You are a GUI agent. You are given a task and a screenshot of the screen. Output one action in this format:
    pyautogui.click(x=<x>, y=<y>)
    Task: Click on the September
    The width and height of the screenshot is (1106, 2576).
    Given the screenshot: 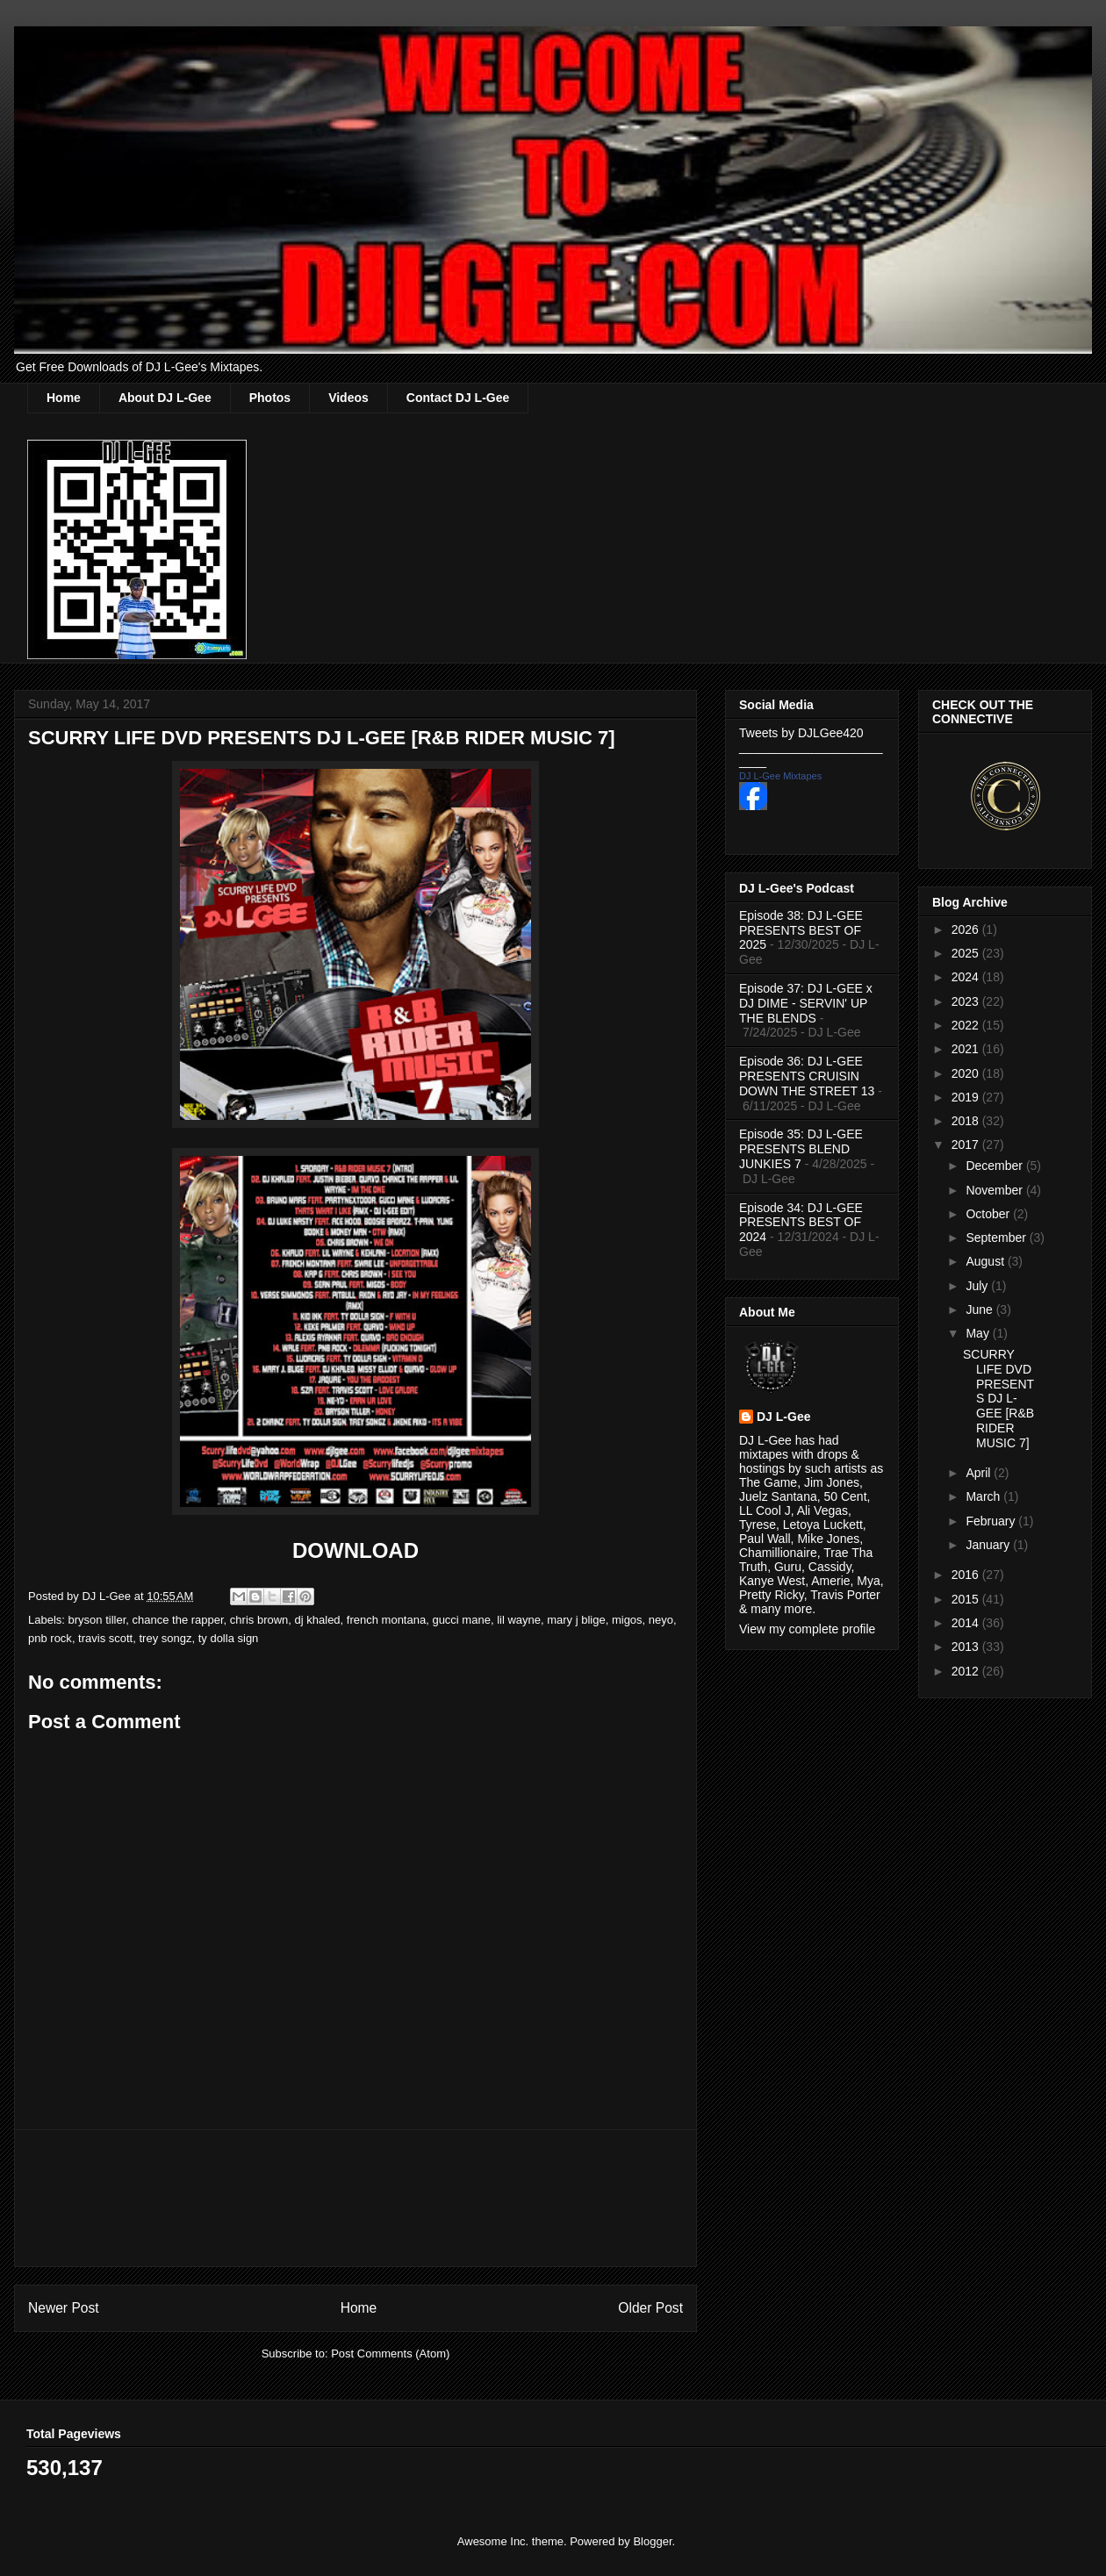 What is the action you would take?
    pyautogui.click(x=997, y=1238)
    